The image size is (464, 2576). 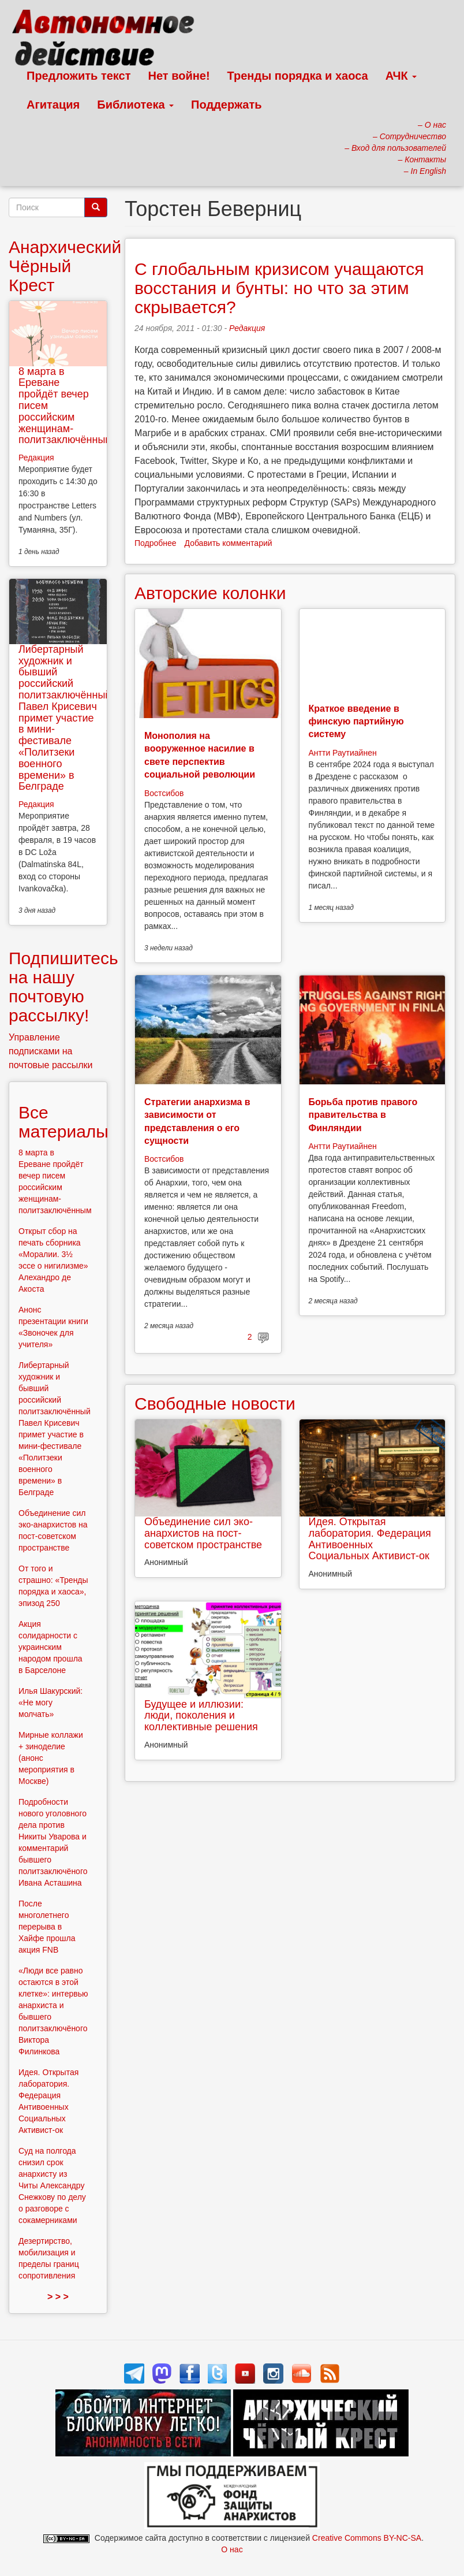 I want to click on Агитация, so click(x=53, y=104).